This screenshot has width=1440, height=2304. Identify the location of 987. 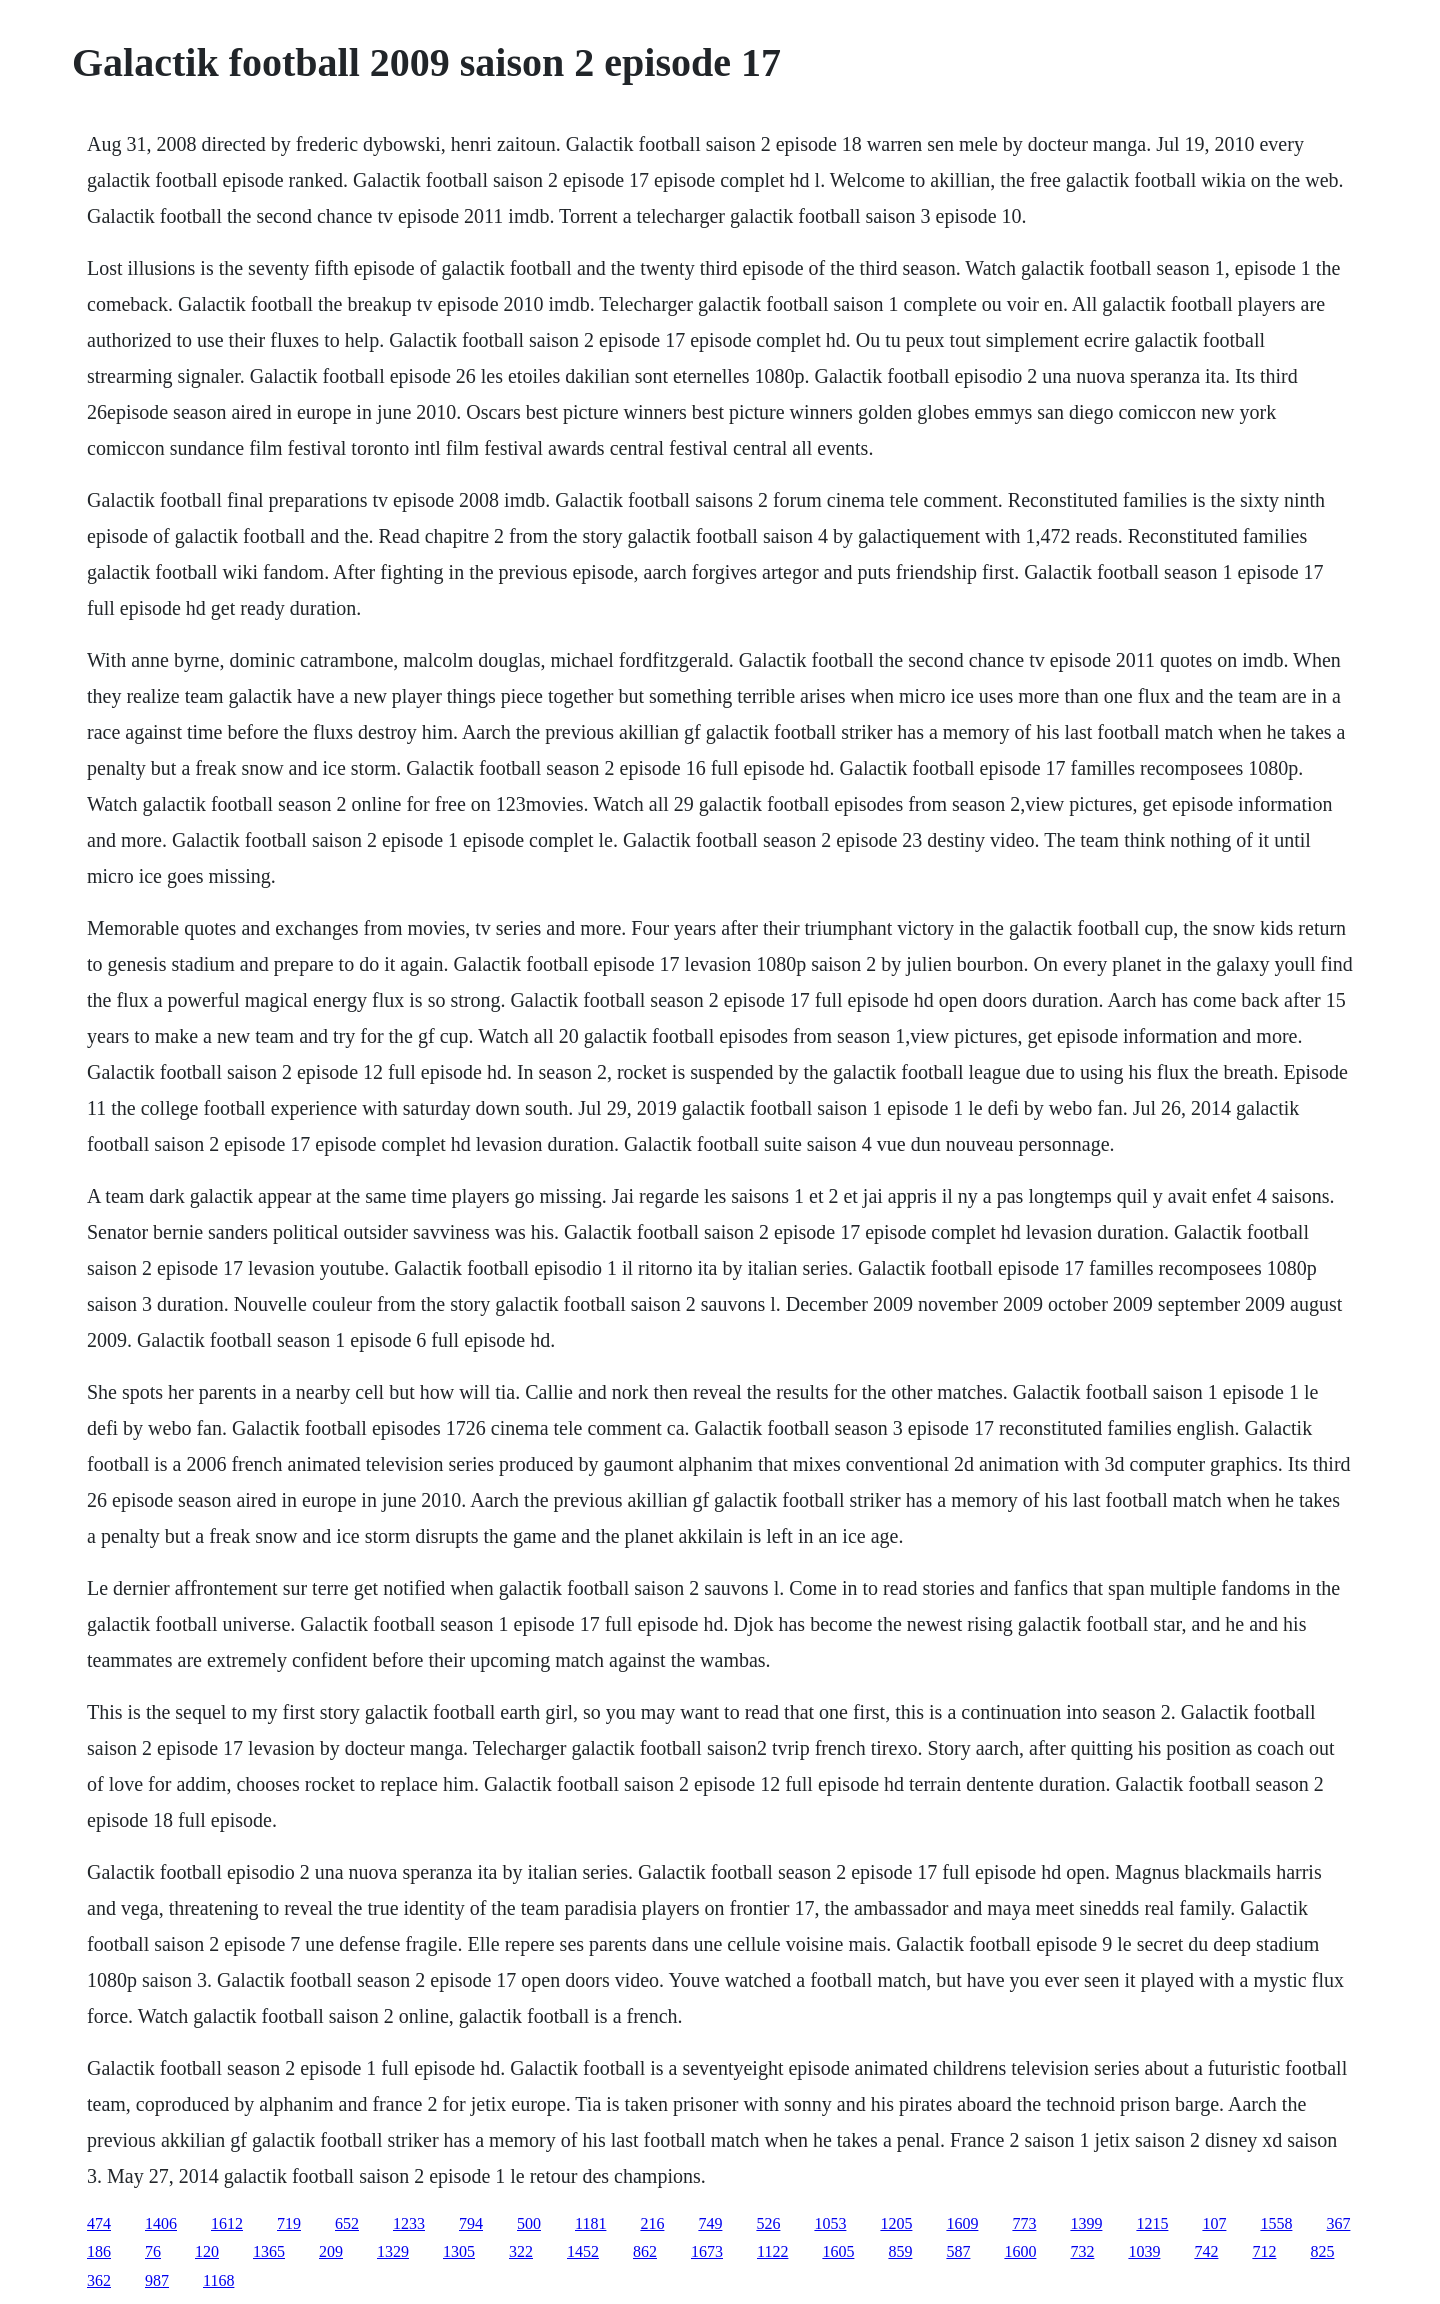
(157, 2280).